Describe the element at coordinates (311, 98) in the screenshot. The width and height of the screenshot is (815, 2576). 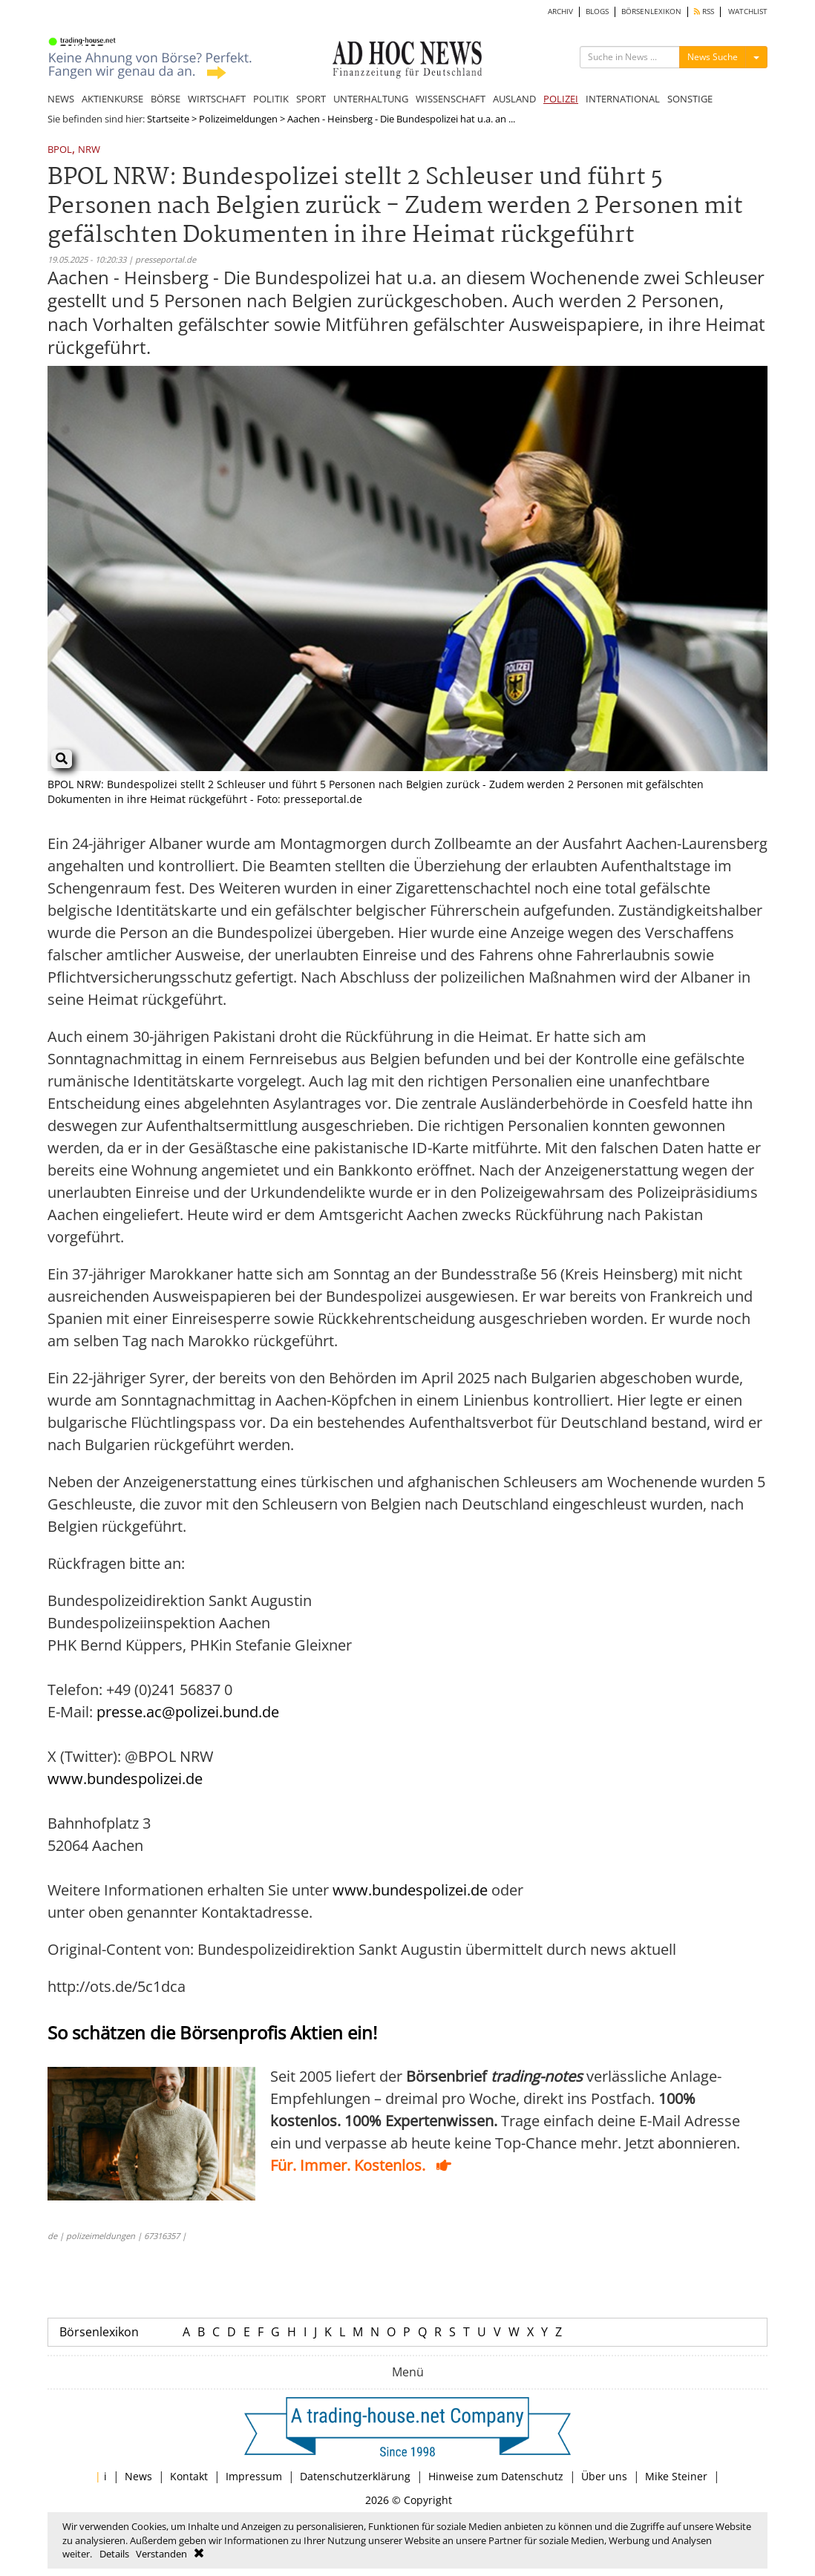
I see `SPORT` at that location.